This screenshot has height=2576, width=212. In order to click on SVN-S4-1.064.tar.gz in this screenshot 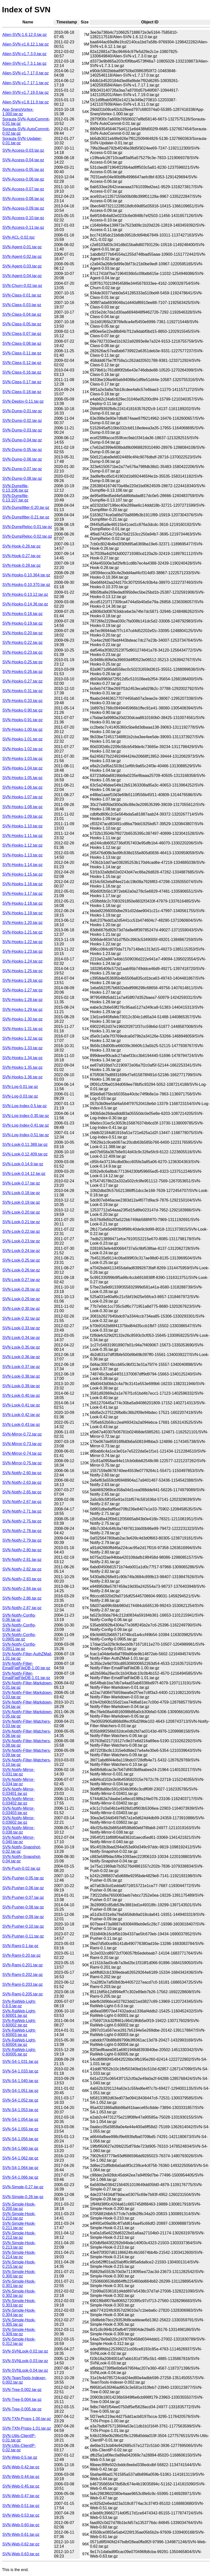, I will do `click(20, 2168)`.